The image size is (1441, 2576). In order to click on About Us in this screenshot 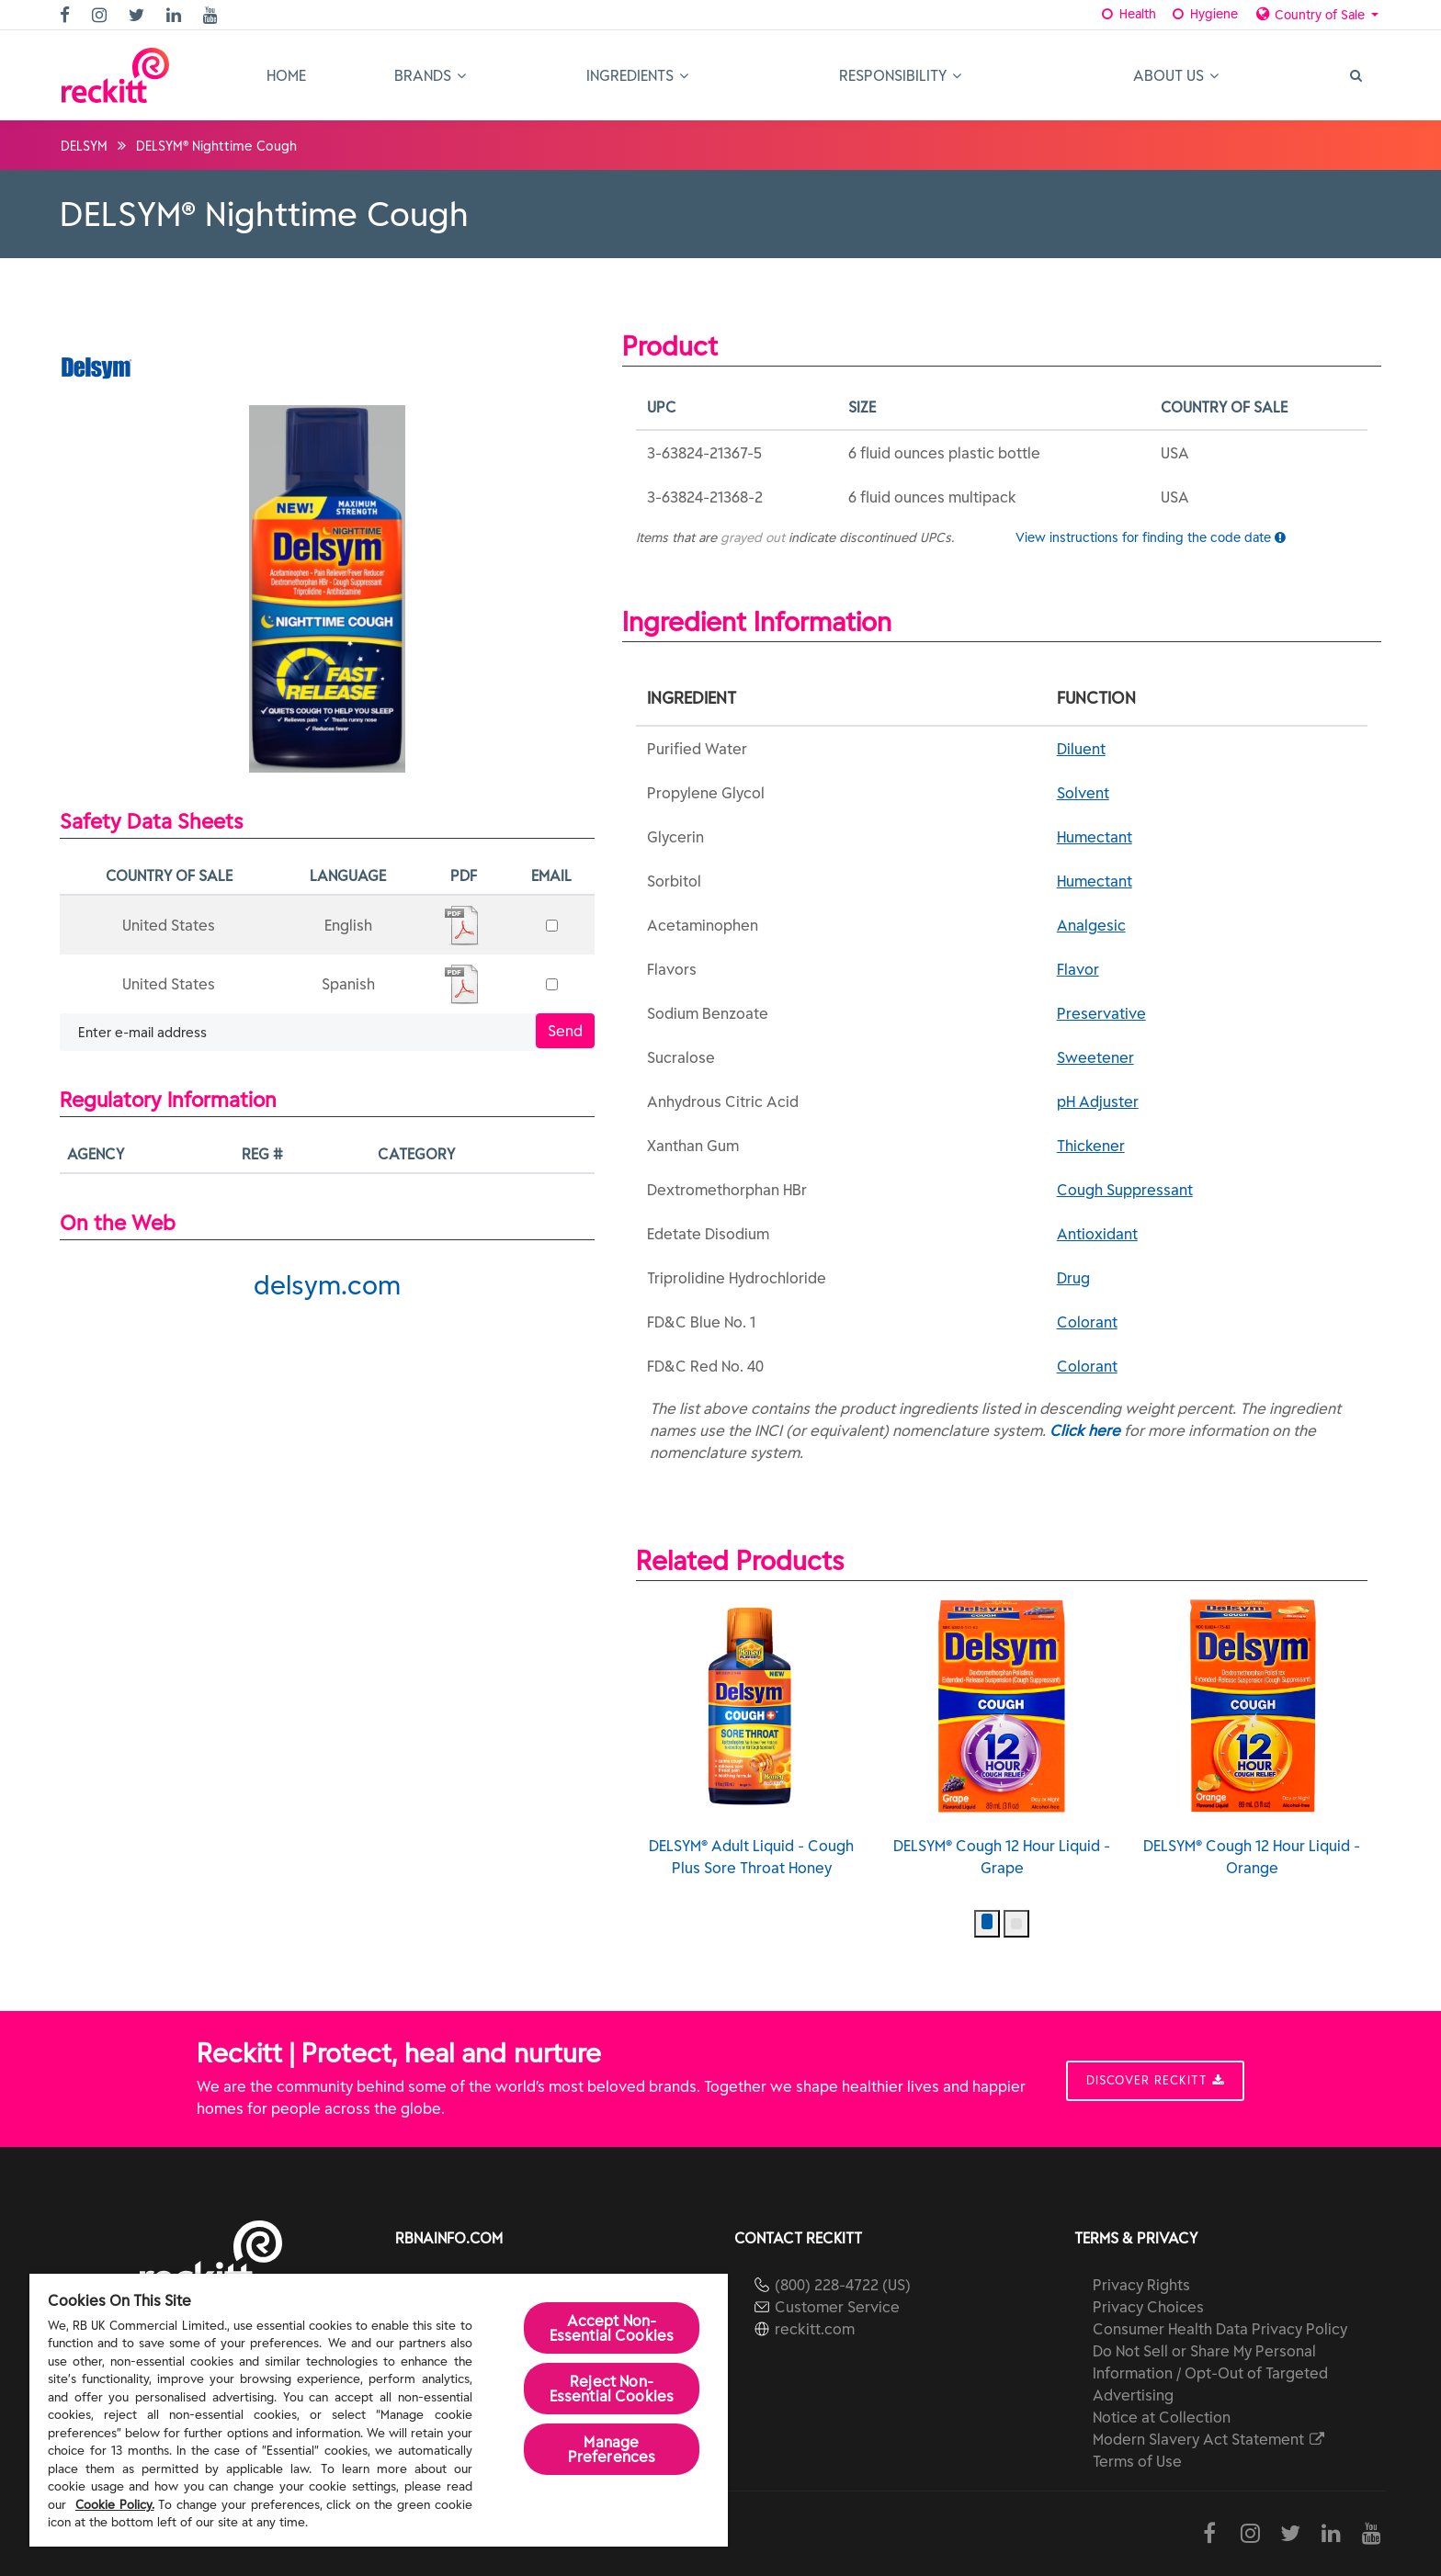, I will do `click(1176, 75)`.